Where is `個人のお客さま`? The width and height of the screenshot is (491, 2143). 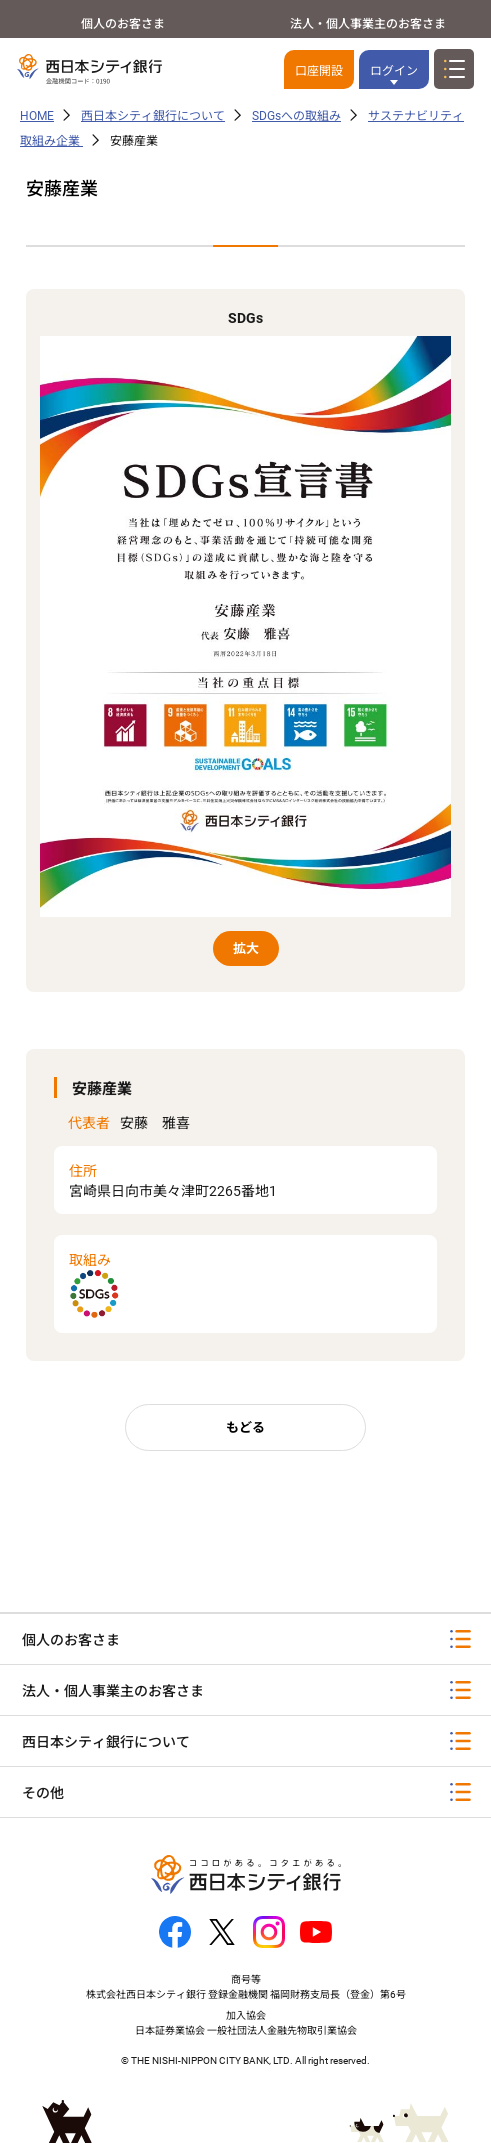 個人のお客さま is located at coordinates (123, 24).